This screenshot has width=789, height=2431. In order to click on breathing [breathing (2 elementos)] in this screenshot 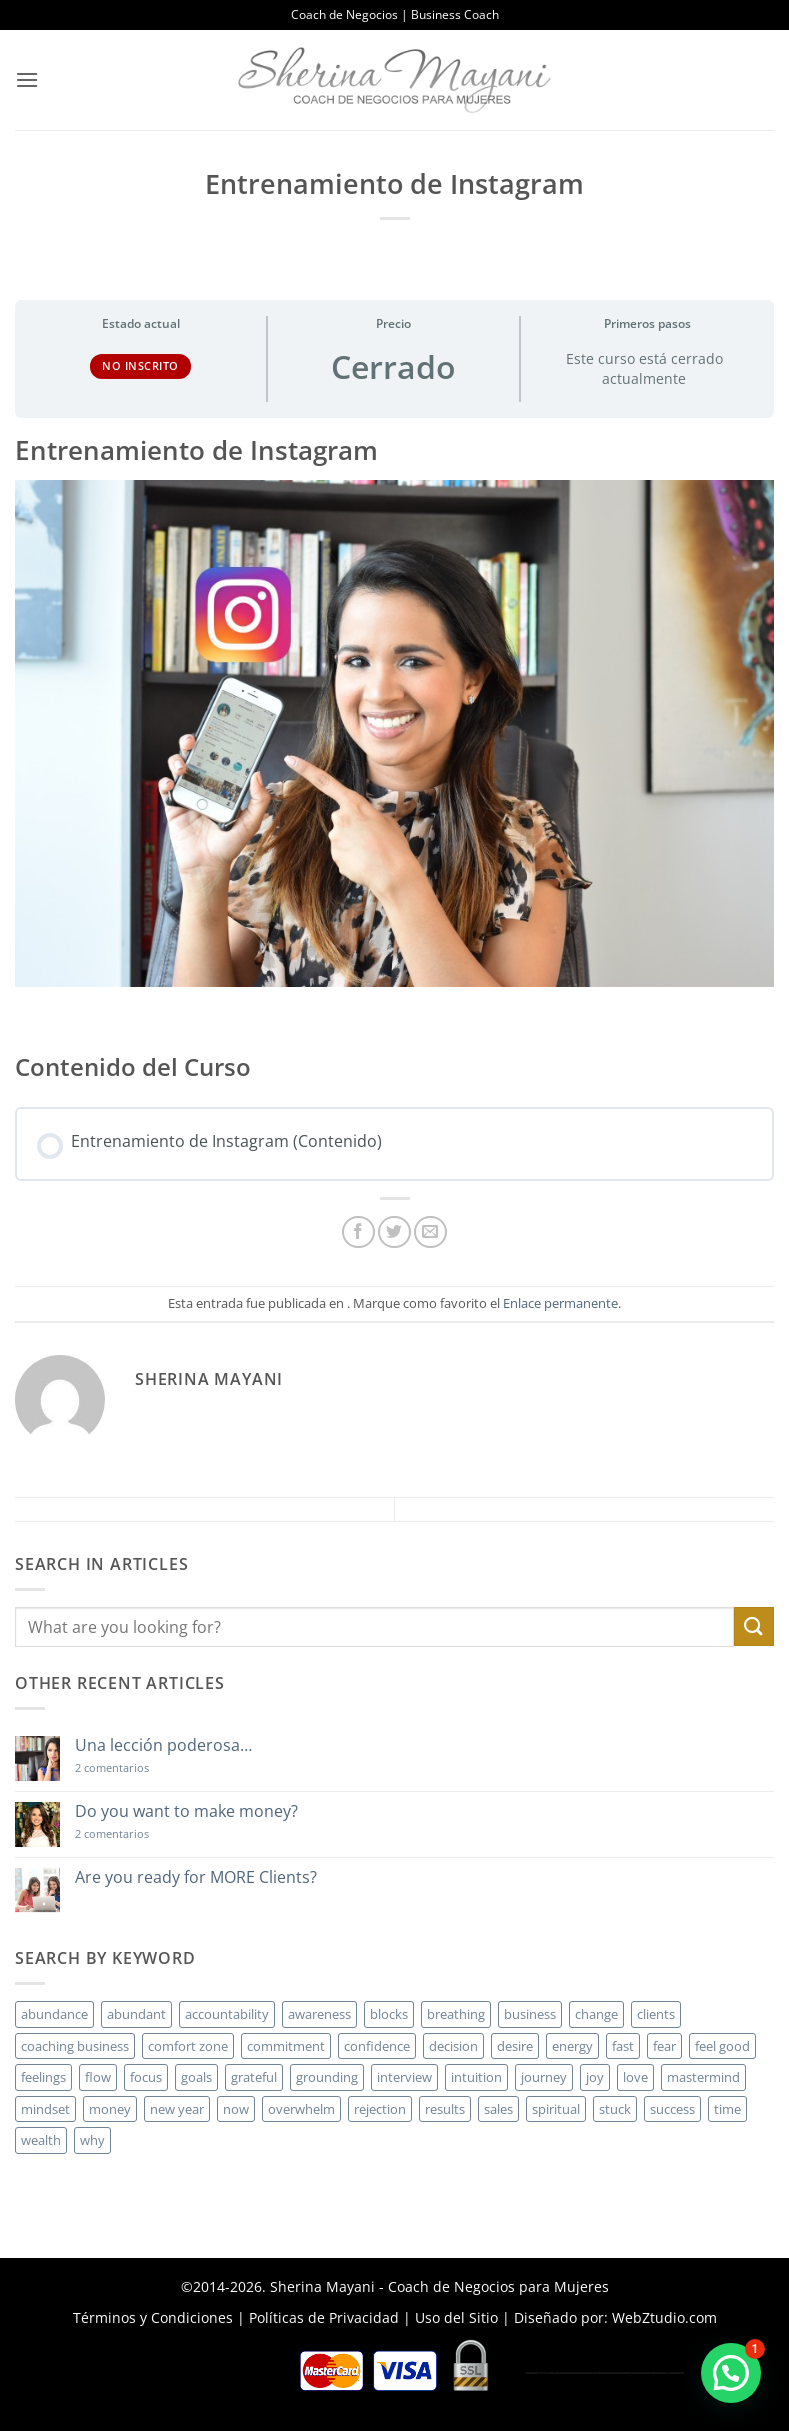, I will do `click(456, 2014)`.